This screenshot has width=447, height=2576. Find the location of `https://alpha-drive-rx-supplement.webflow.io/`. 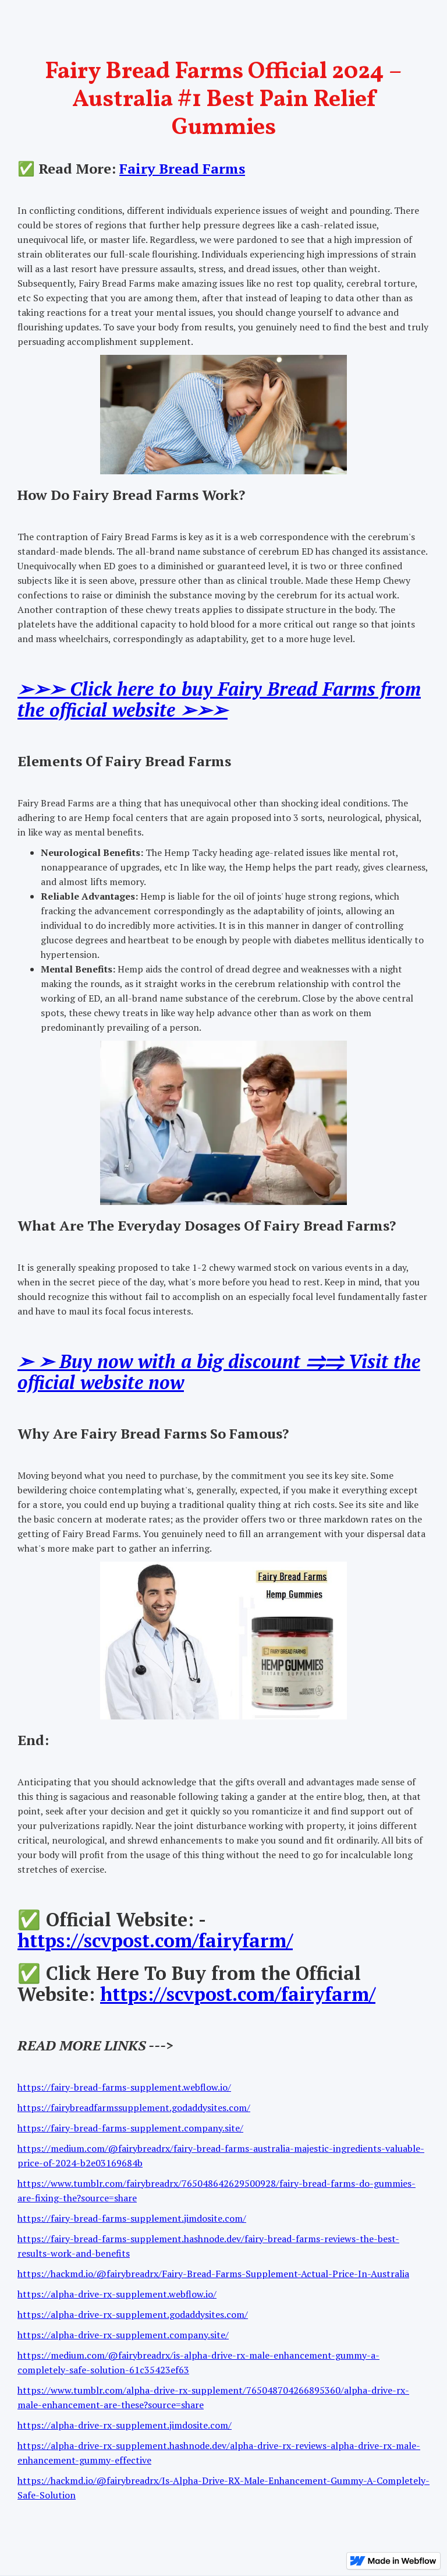

https://alpha-drive-rx-supplement.webflow.io/ is located at coordinates (117, 2294).